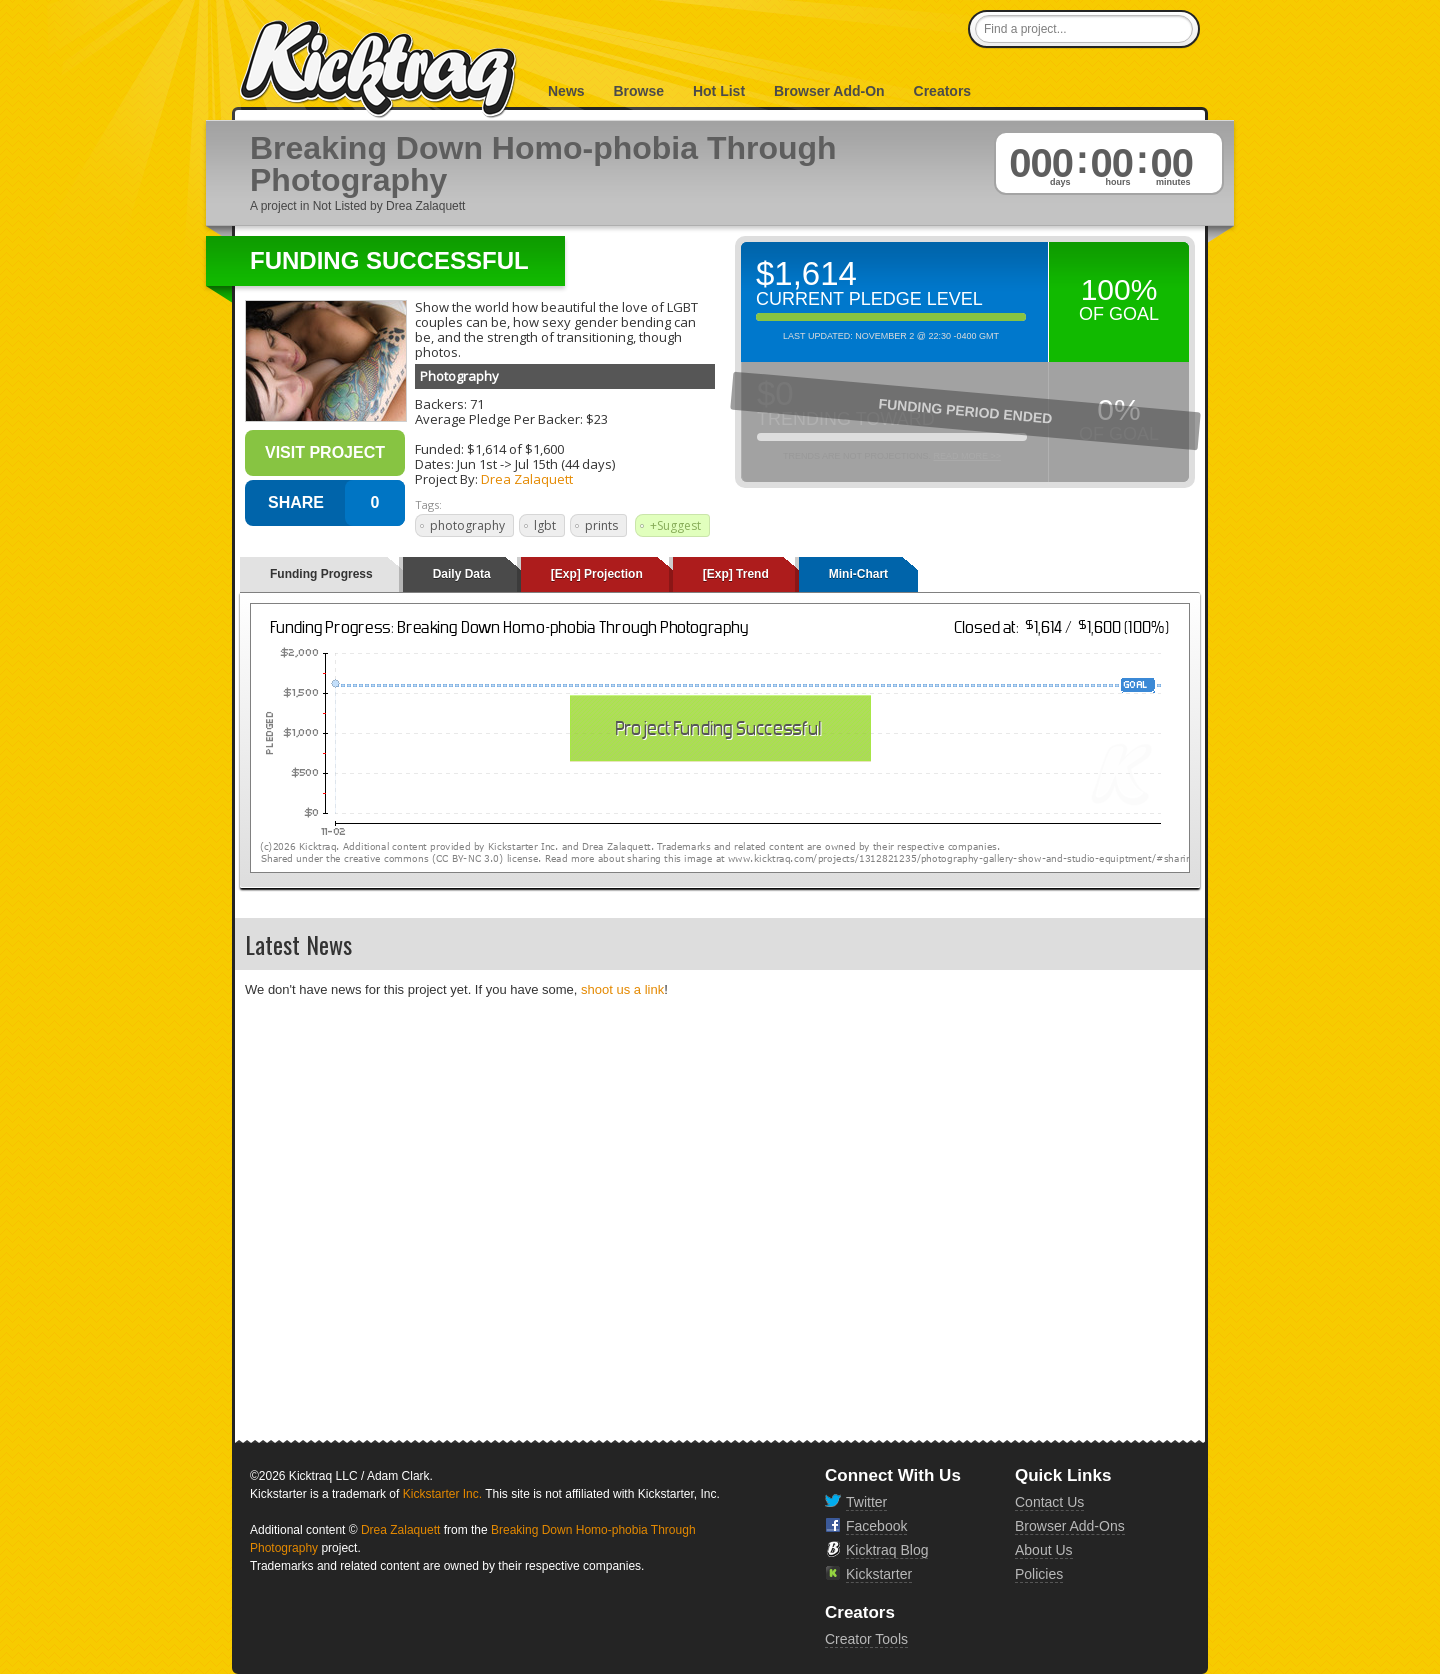 The height and width of the screenshot is (1674, 1440). What do you see at coordinates (1070, 1526) in the screenshot?
I see `Browser Add-Ons` at bounding box center [1070, 1526].